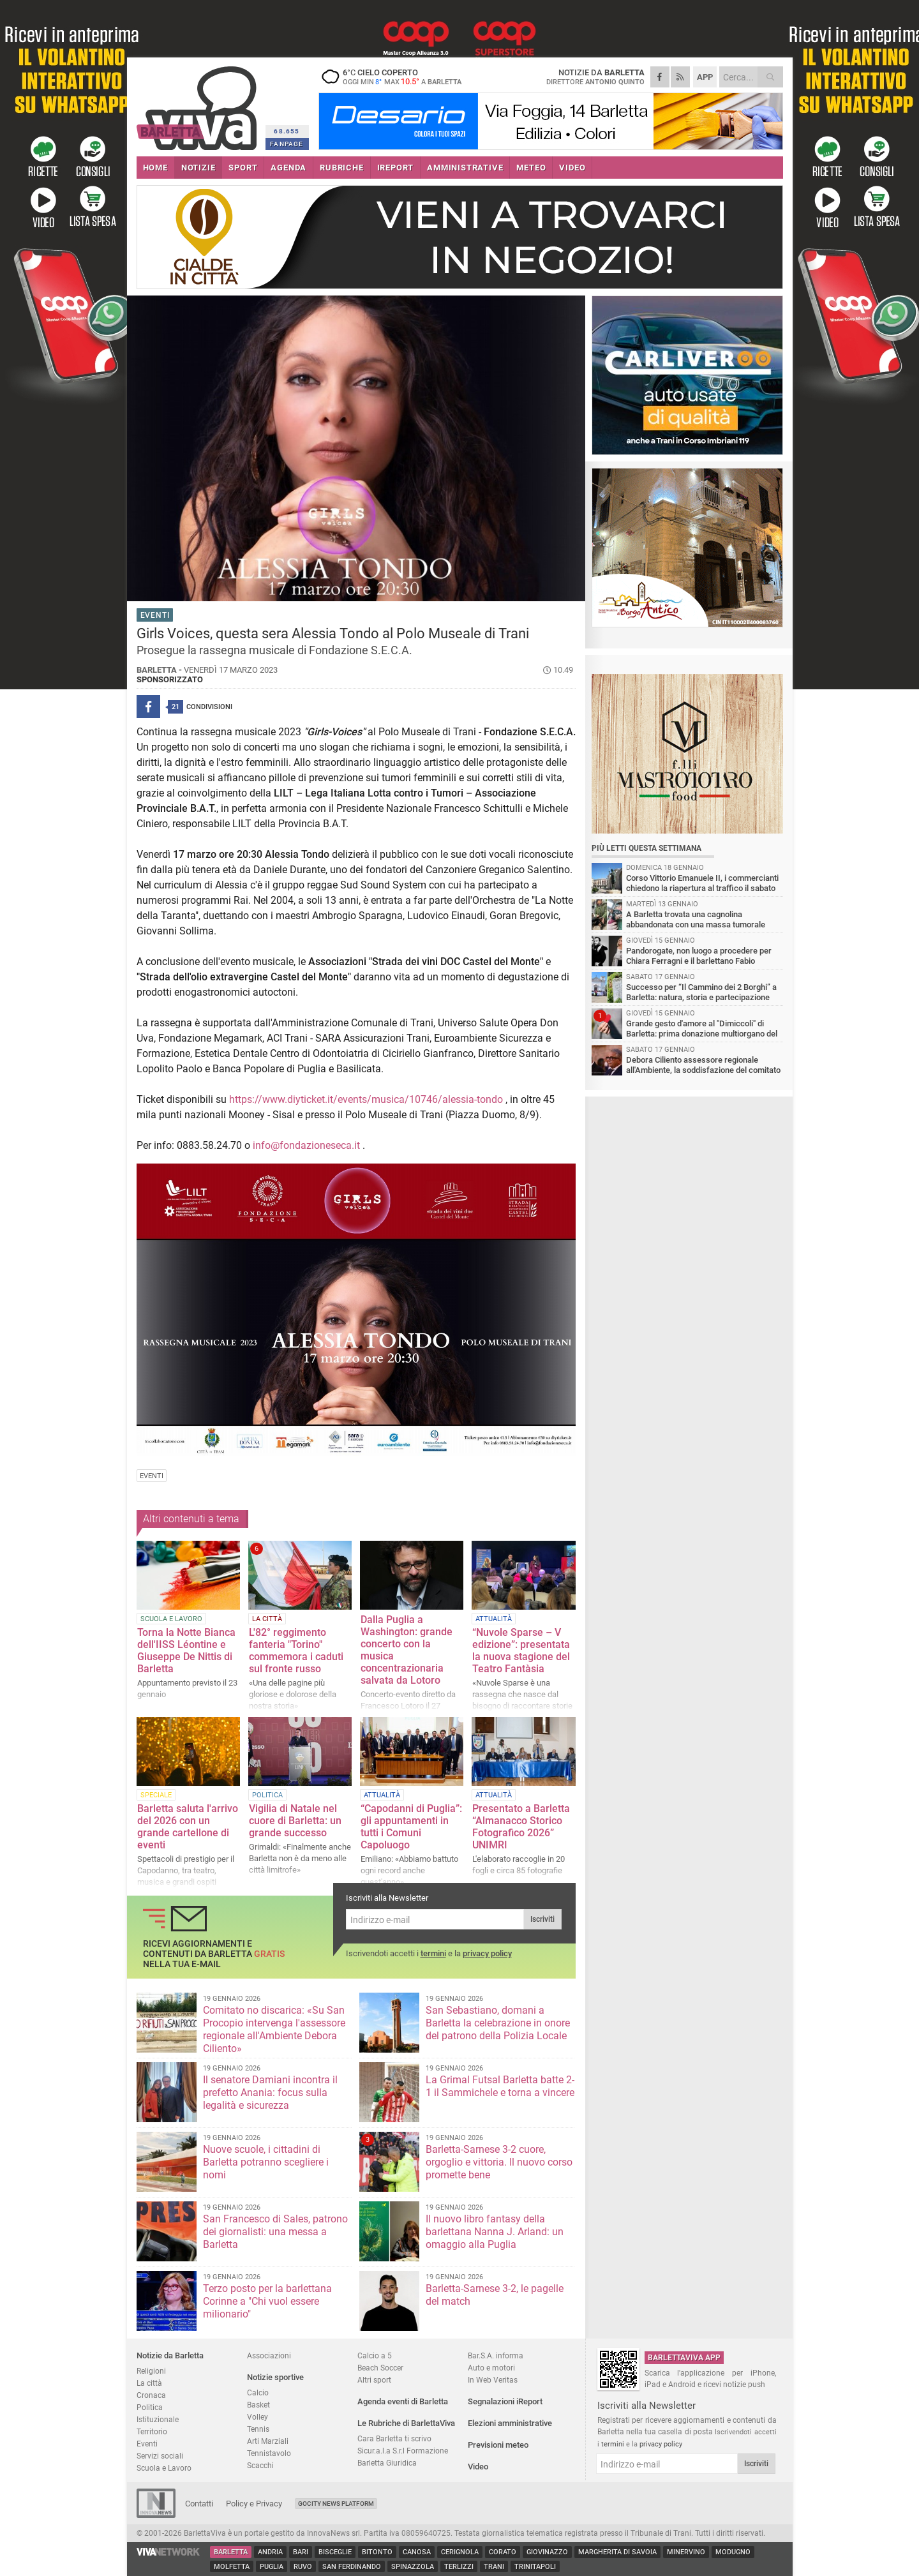 The image size is (919, 2576). Describe the element at coordinates (258, 2429) in the screenshot. I see `Tennis` at that location.